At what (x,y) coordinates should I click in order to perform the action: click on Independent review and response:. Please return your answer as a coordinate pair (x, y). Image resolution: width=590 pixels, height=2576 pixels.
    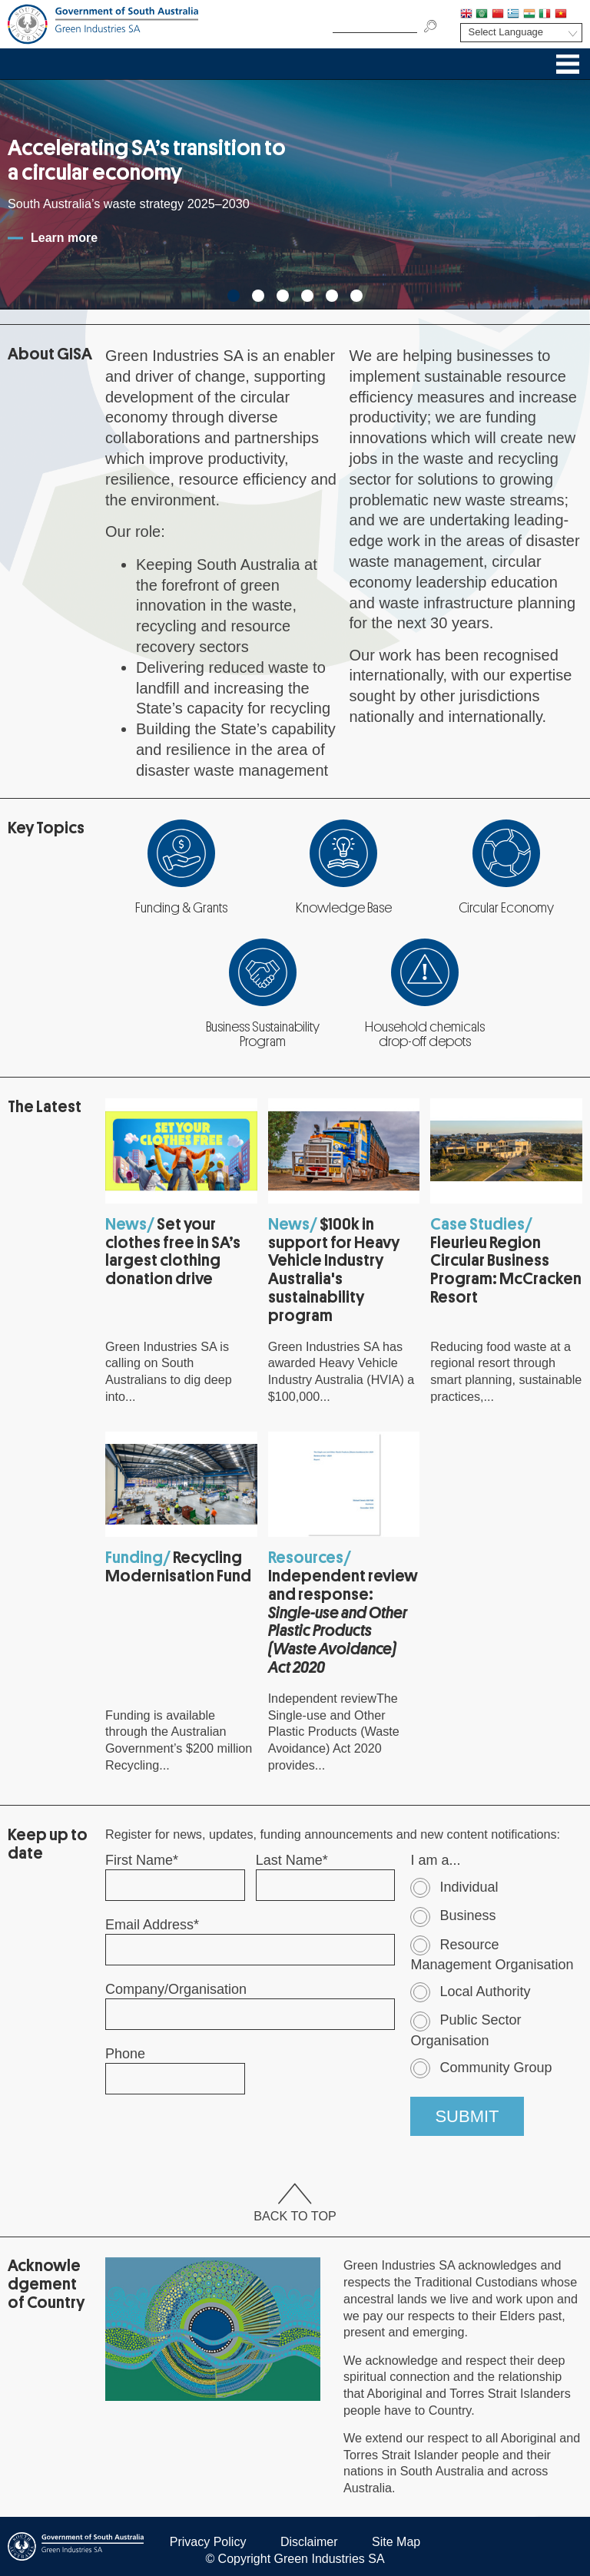
    Looking at the image, I should click on (343, 1622).